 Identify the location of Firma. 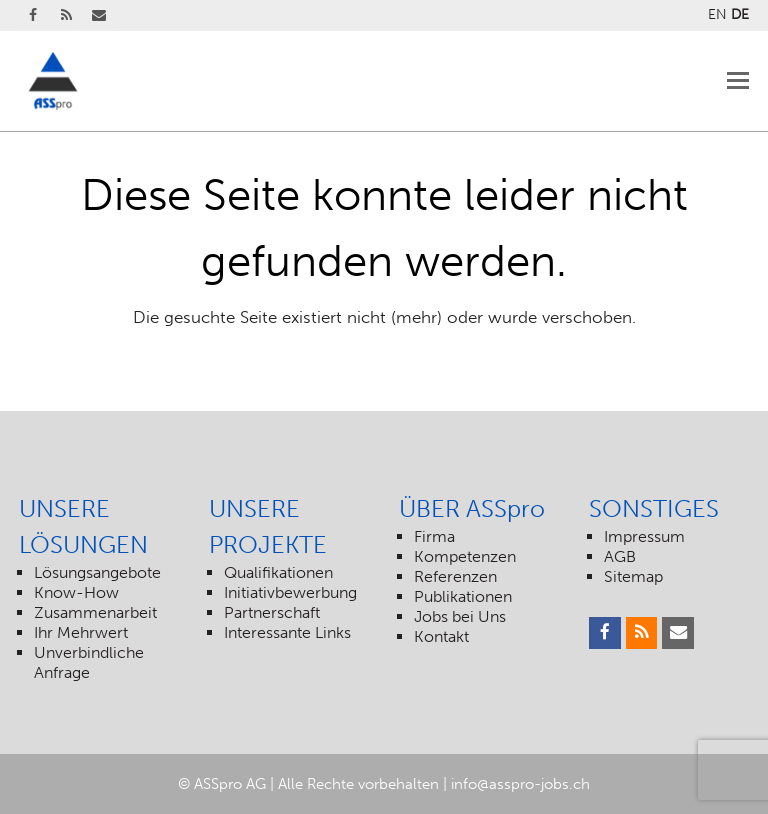
(434, 536).